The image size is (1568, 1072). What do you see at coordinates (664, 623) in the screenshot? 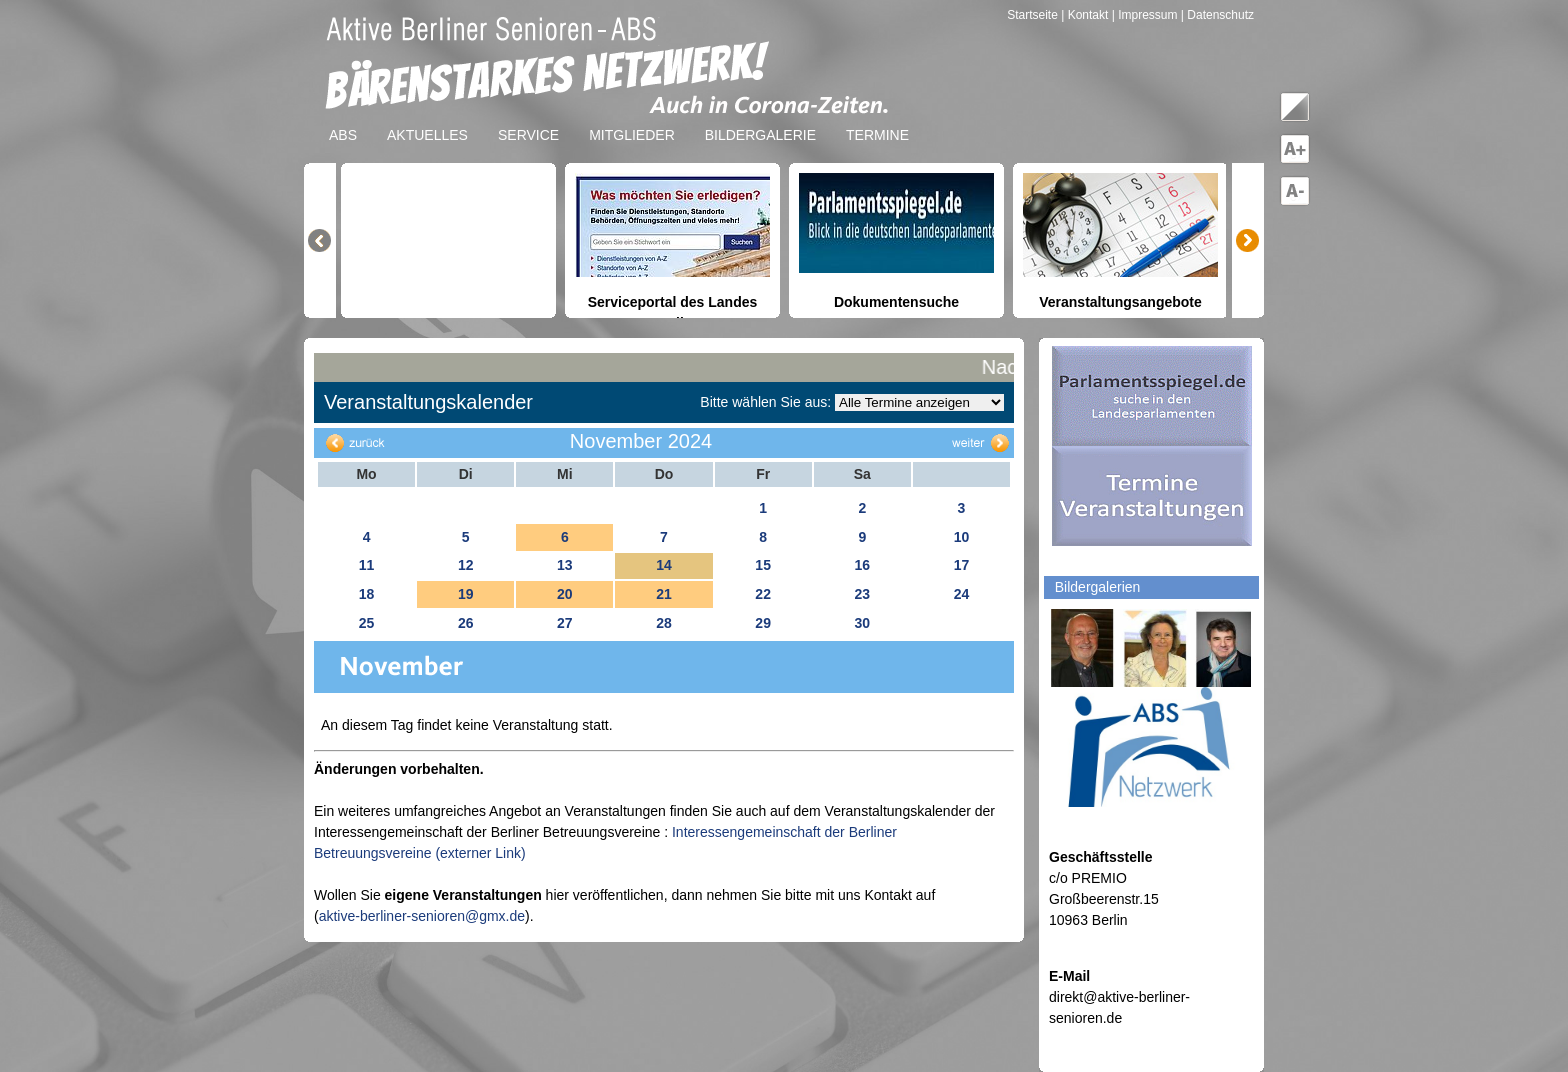
I see `28` at bounding box center [664, 623].